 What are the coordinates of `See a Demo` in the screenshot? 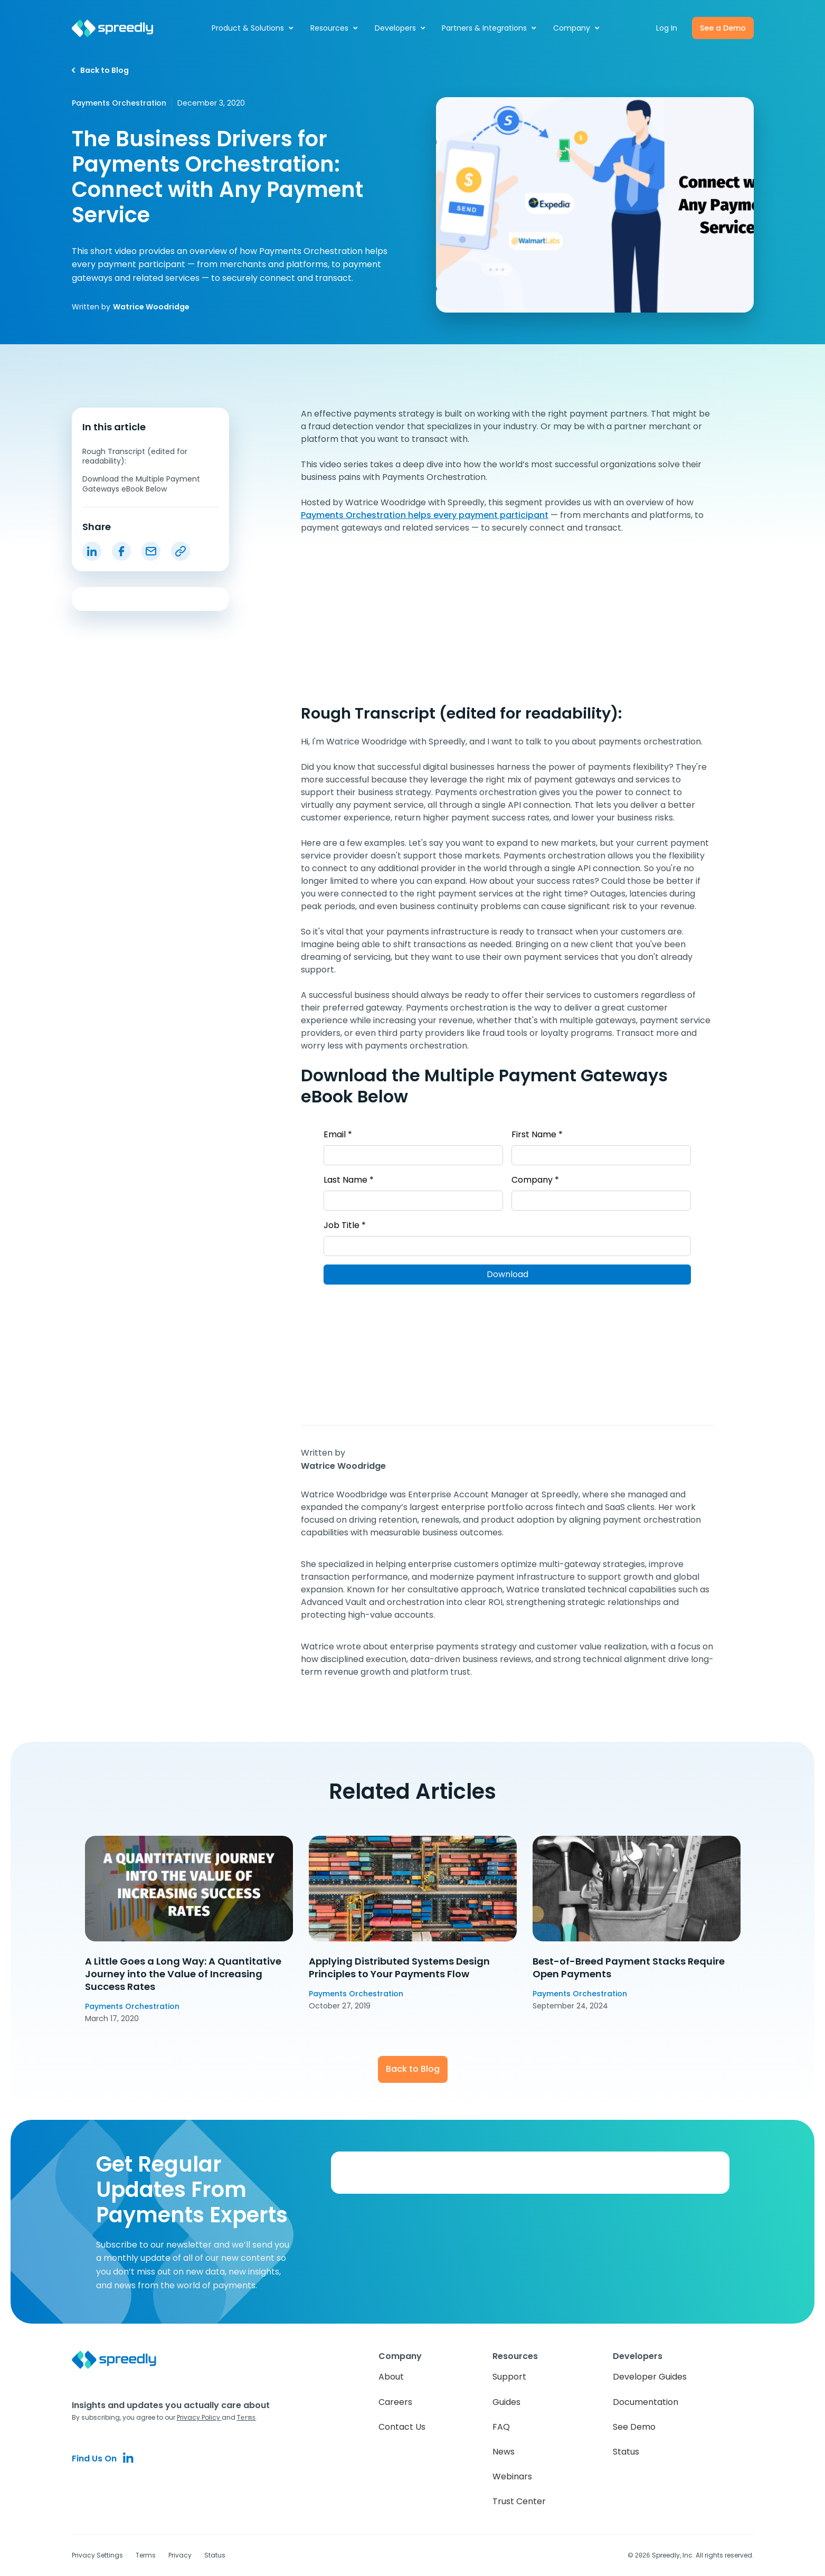 It's located at (723, 28).